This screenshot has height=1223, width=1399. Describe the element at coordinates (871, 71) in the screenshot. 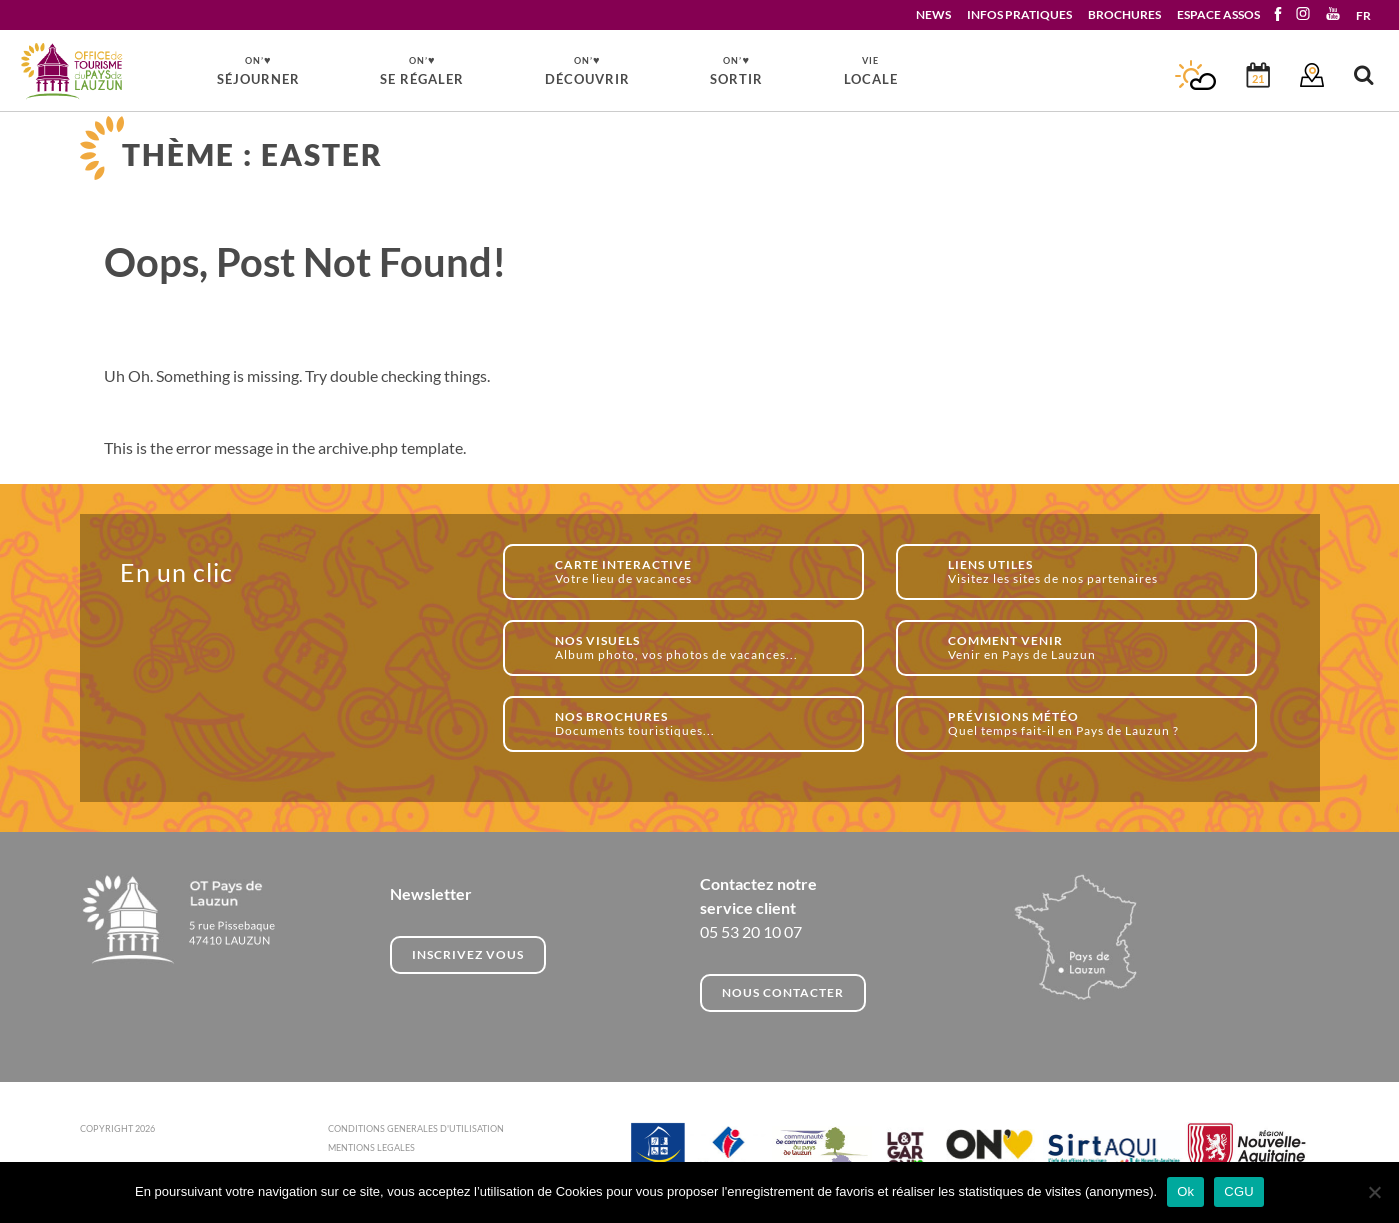

I see `LOCALE` at that location.